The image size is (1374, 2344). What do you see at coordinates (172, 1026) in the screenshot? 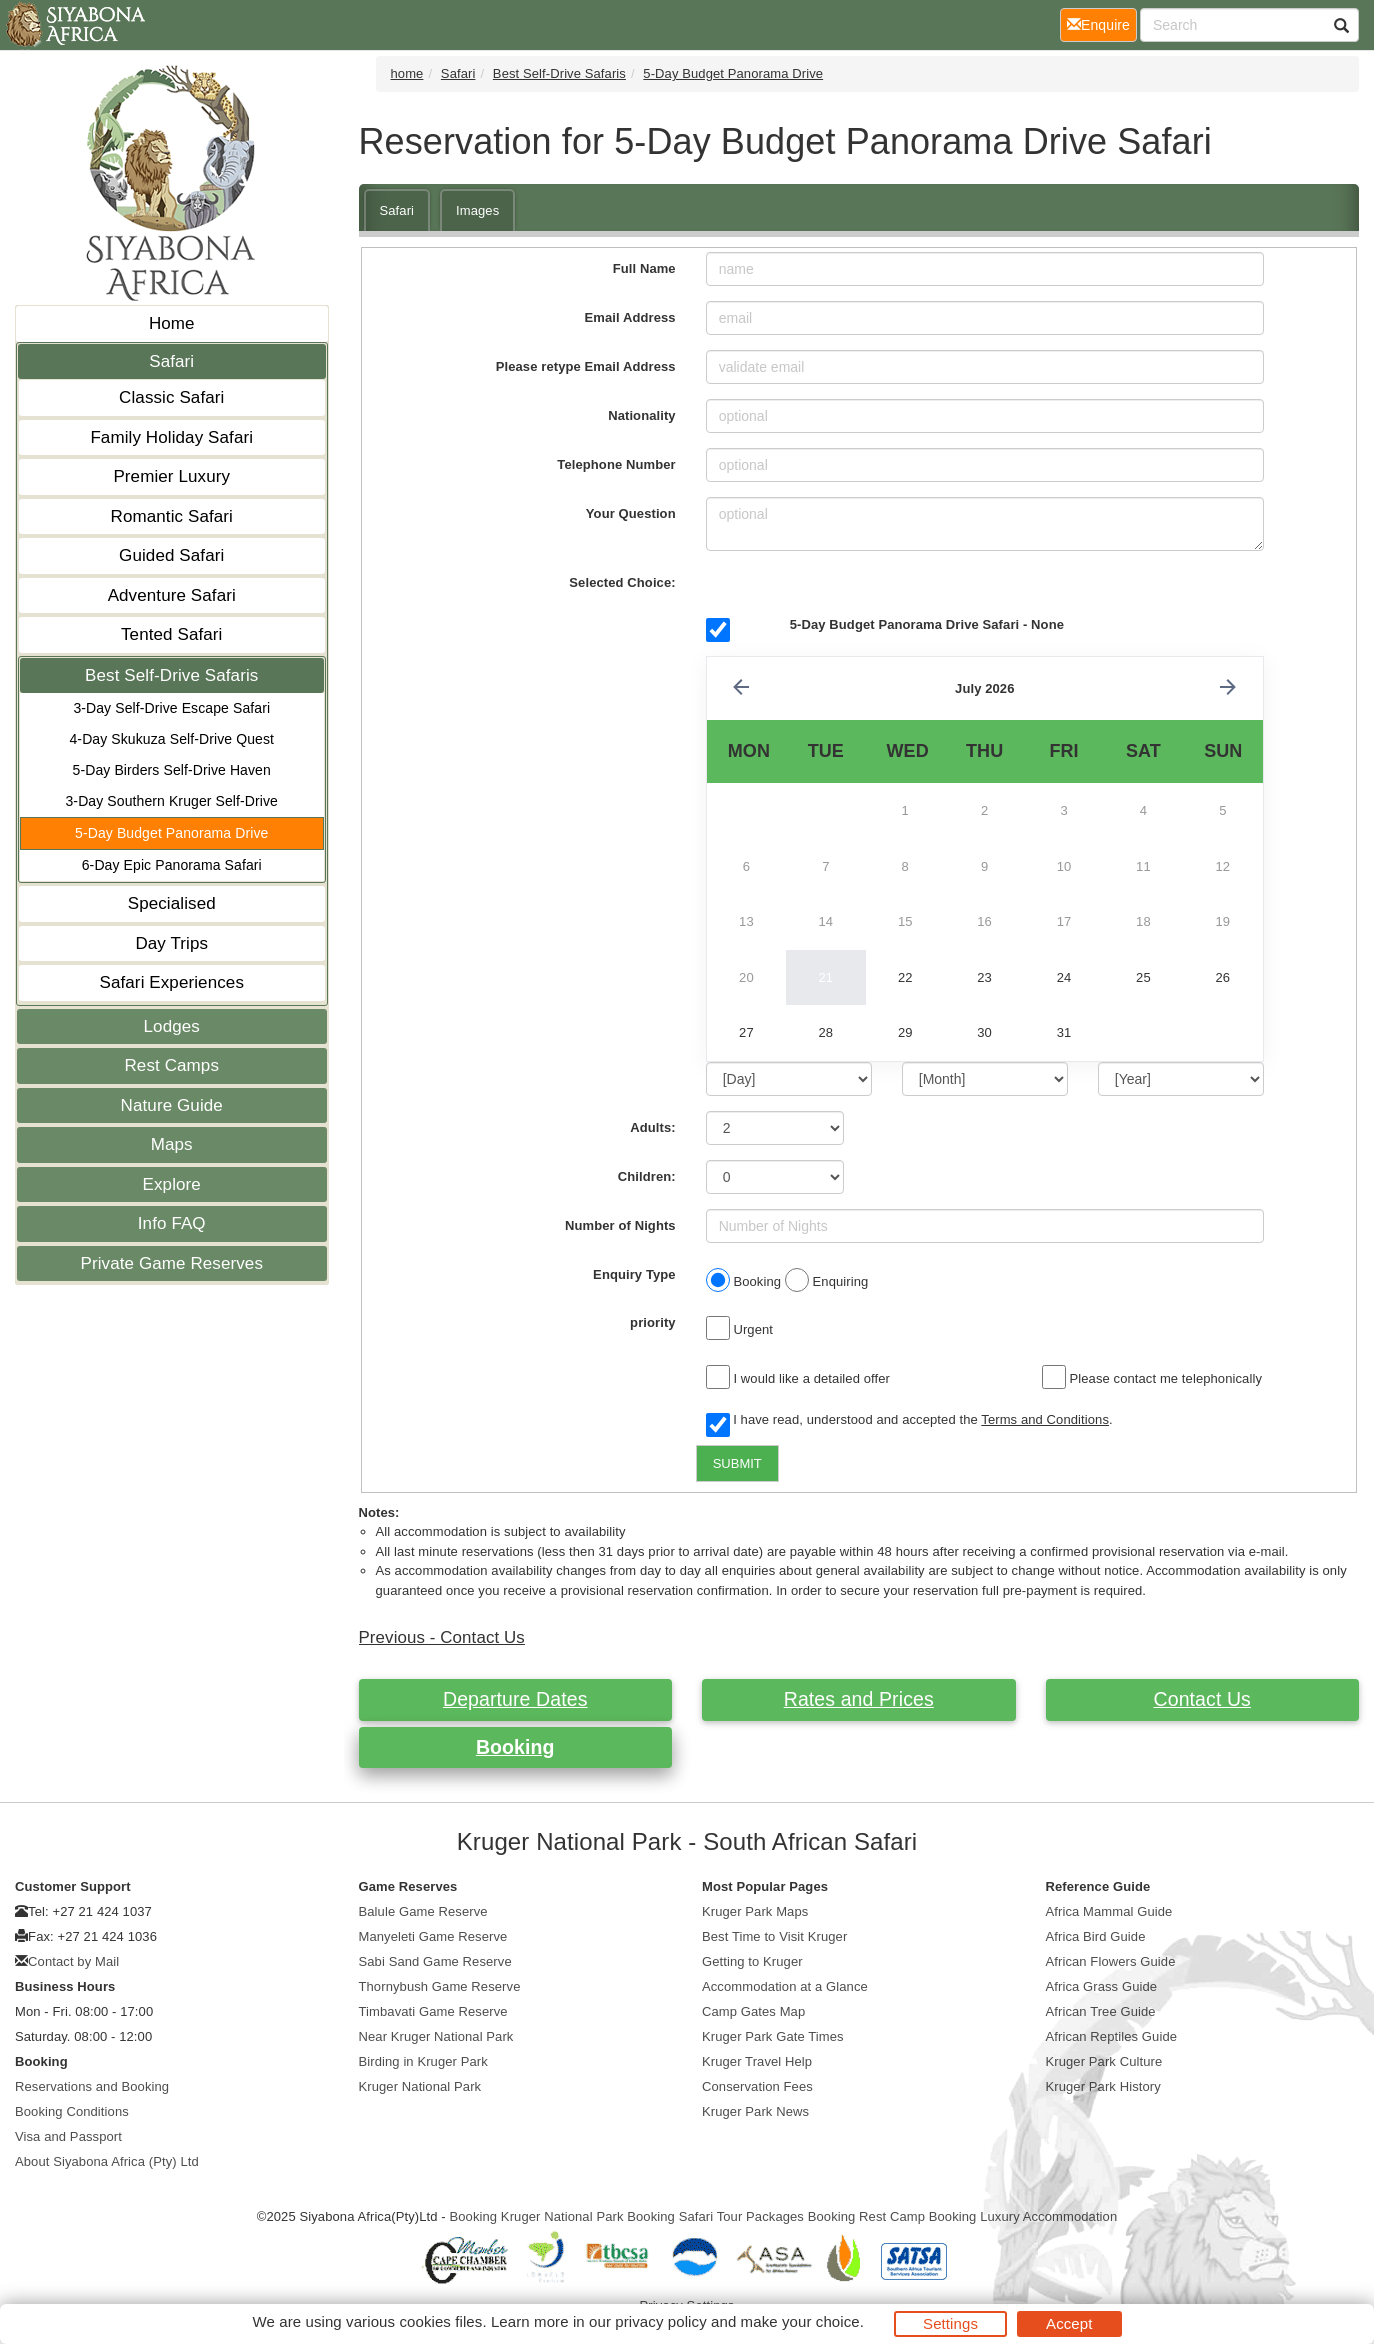
I see `Lodges` at bounding box center [172, 1026].